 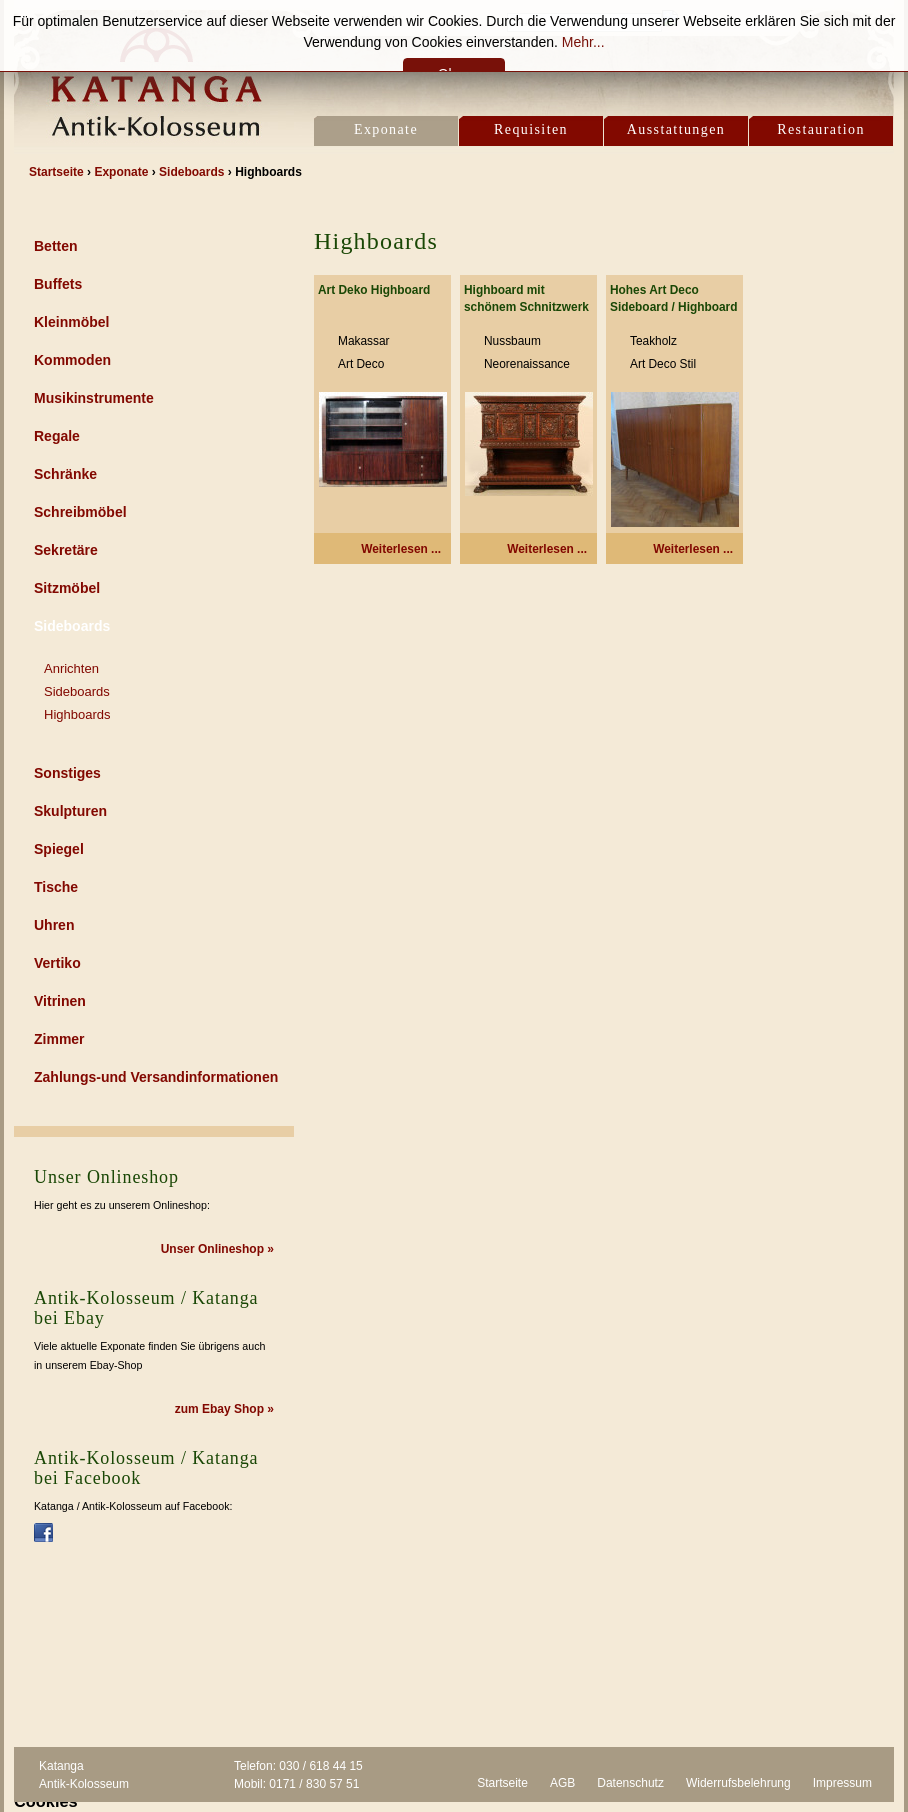 I want to click on Location, so click(x=454, y=21).